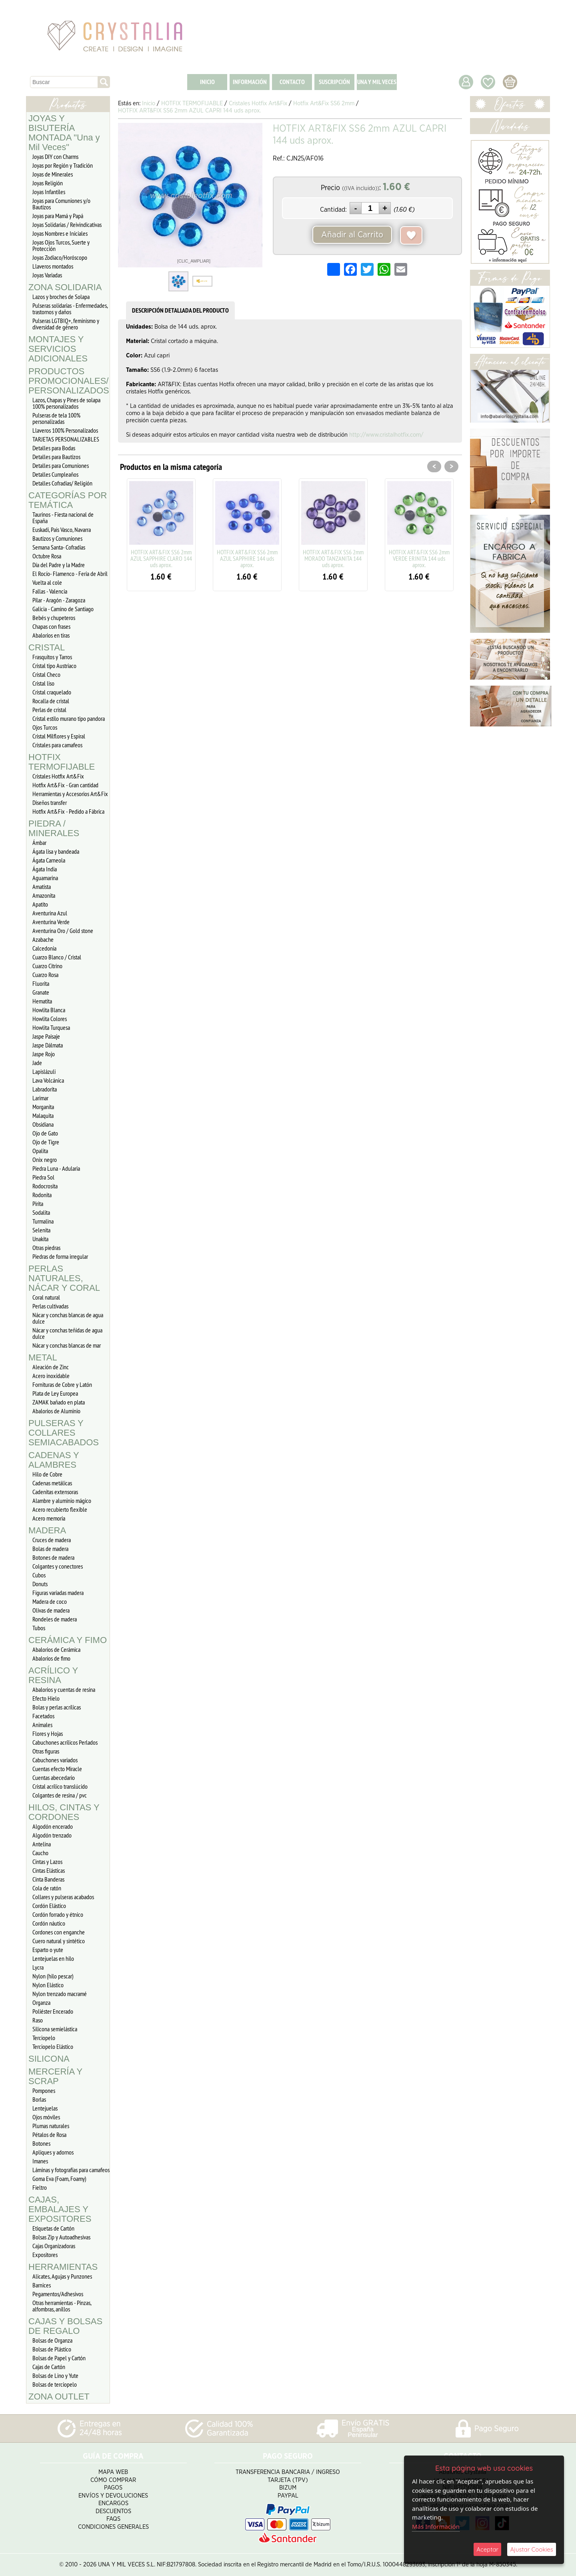 Image resolution: width=576 pixels, height=2576 pixels. Describe the element at coordinates (48, 1870) in the screenshot. I see `Cintas Elásticas` at that location.